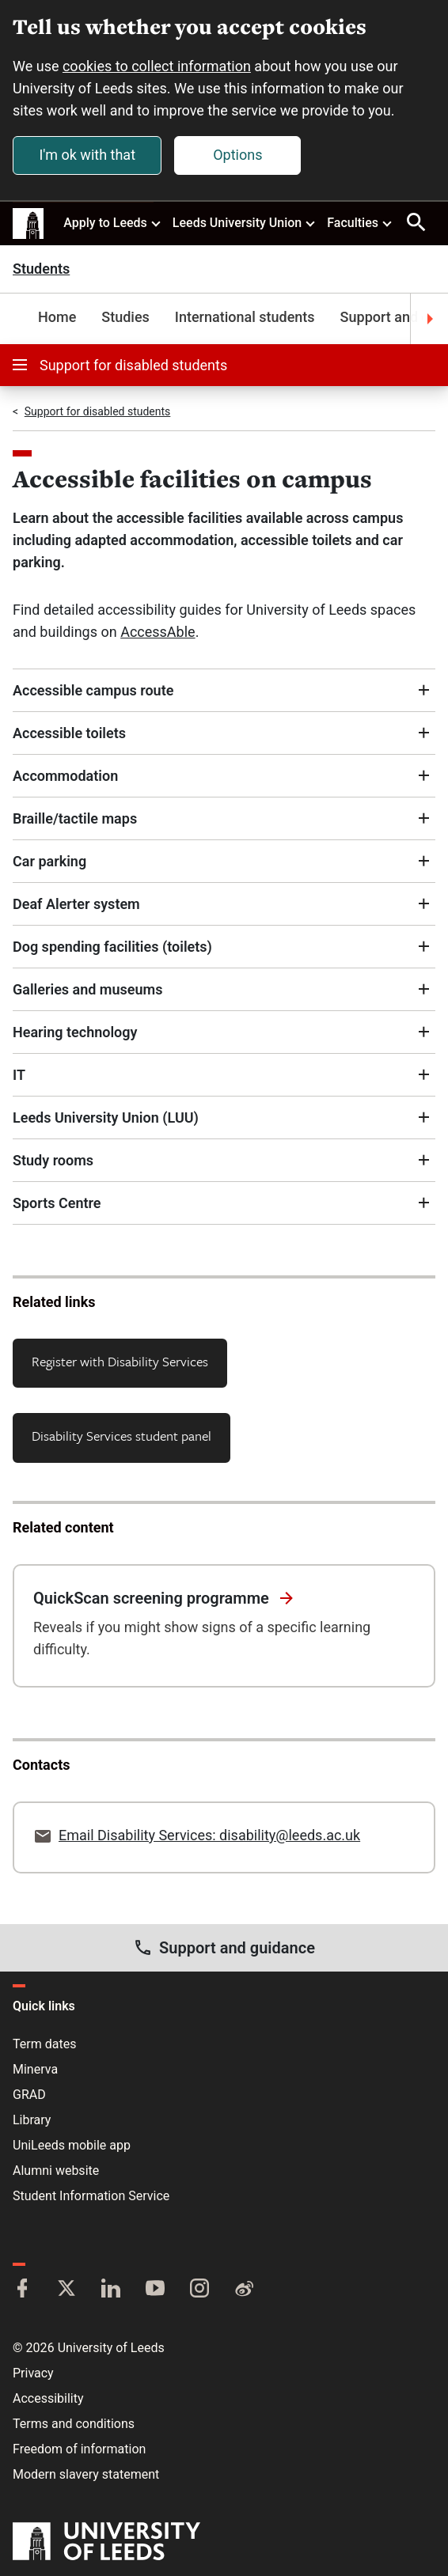 The height and width of the screenshot is (2576, 448). I want to click on Support for disabled students, so click(120, 365).